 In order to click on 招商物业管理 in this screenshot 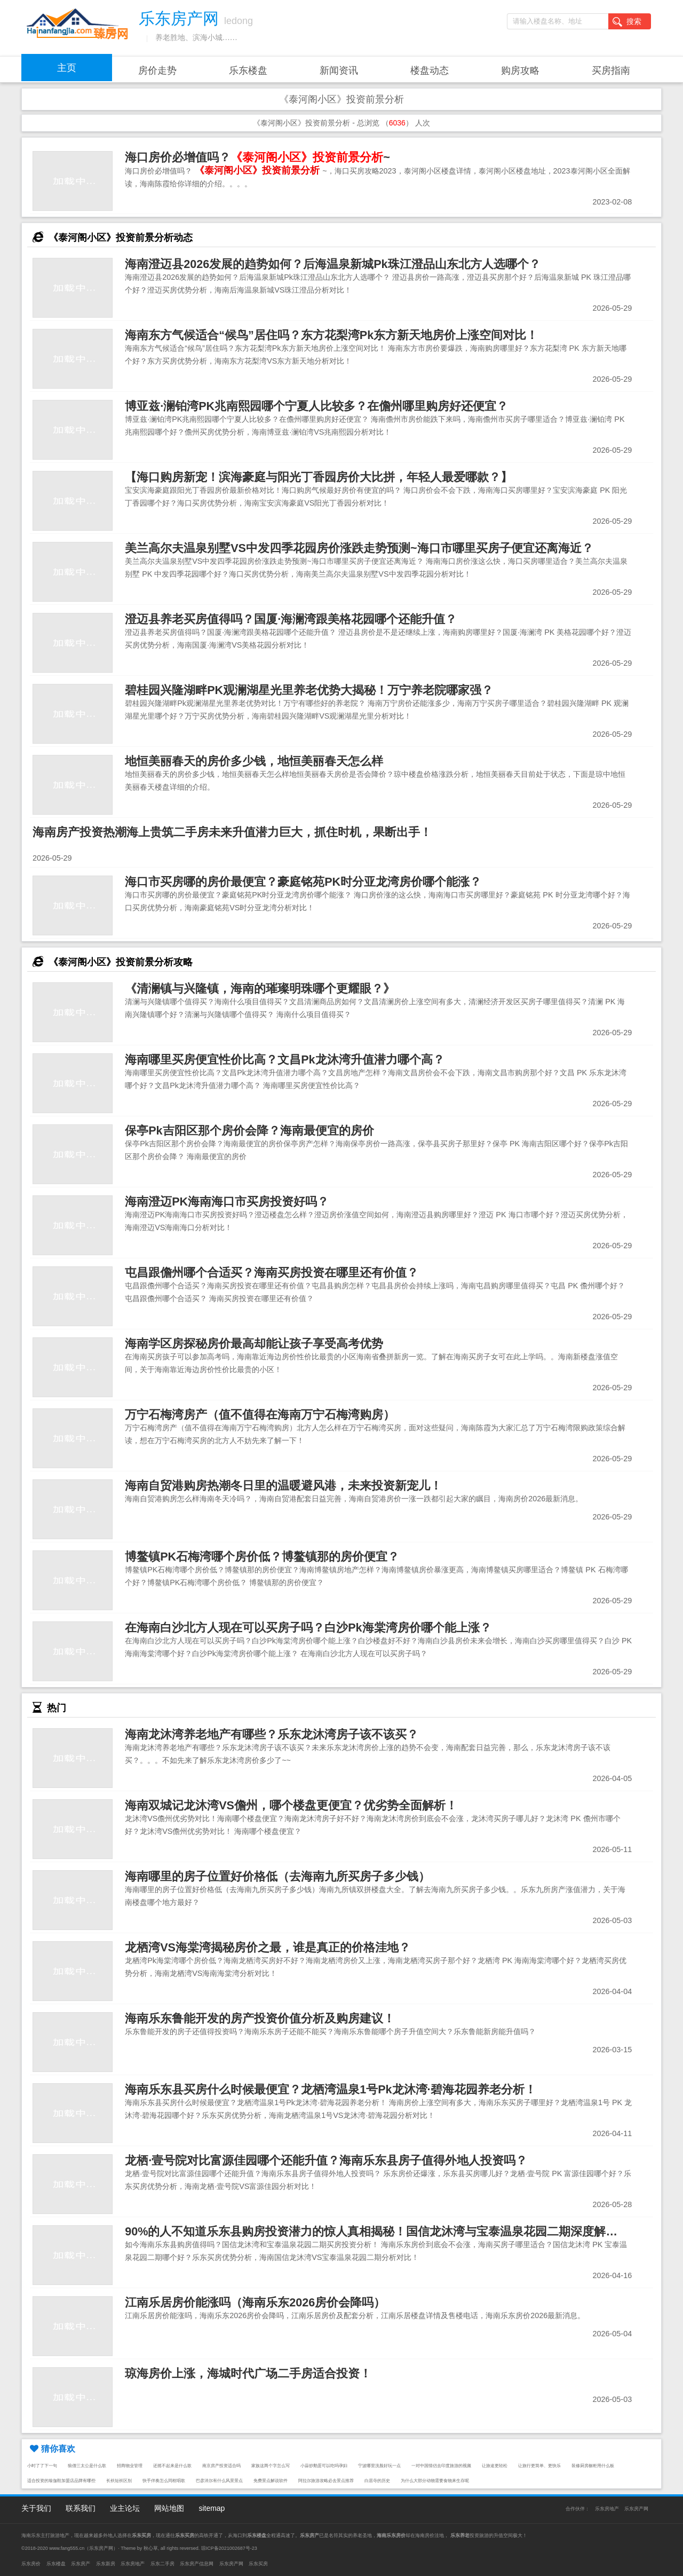, I will do `click(129, 2465)`.